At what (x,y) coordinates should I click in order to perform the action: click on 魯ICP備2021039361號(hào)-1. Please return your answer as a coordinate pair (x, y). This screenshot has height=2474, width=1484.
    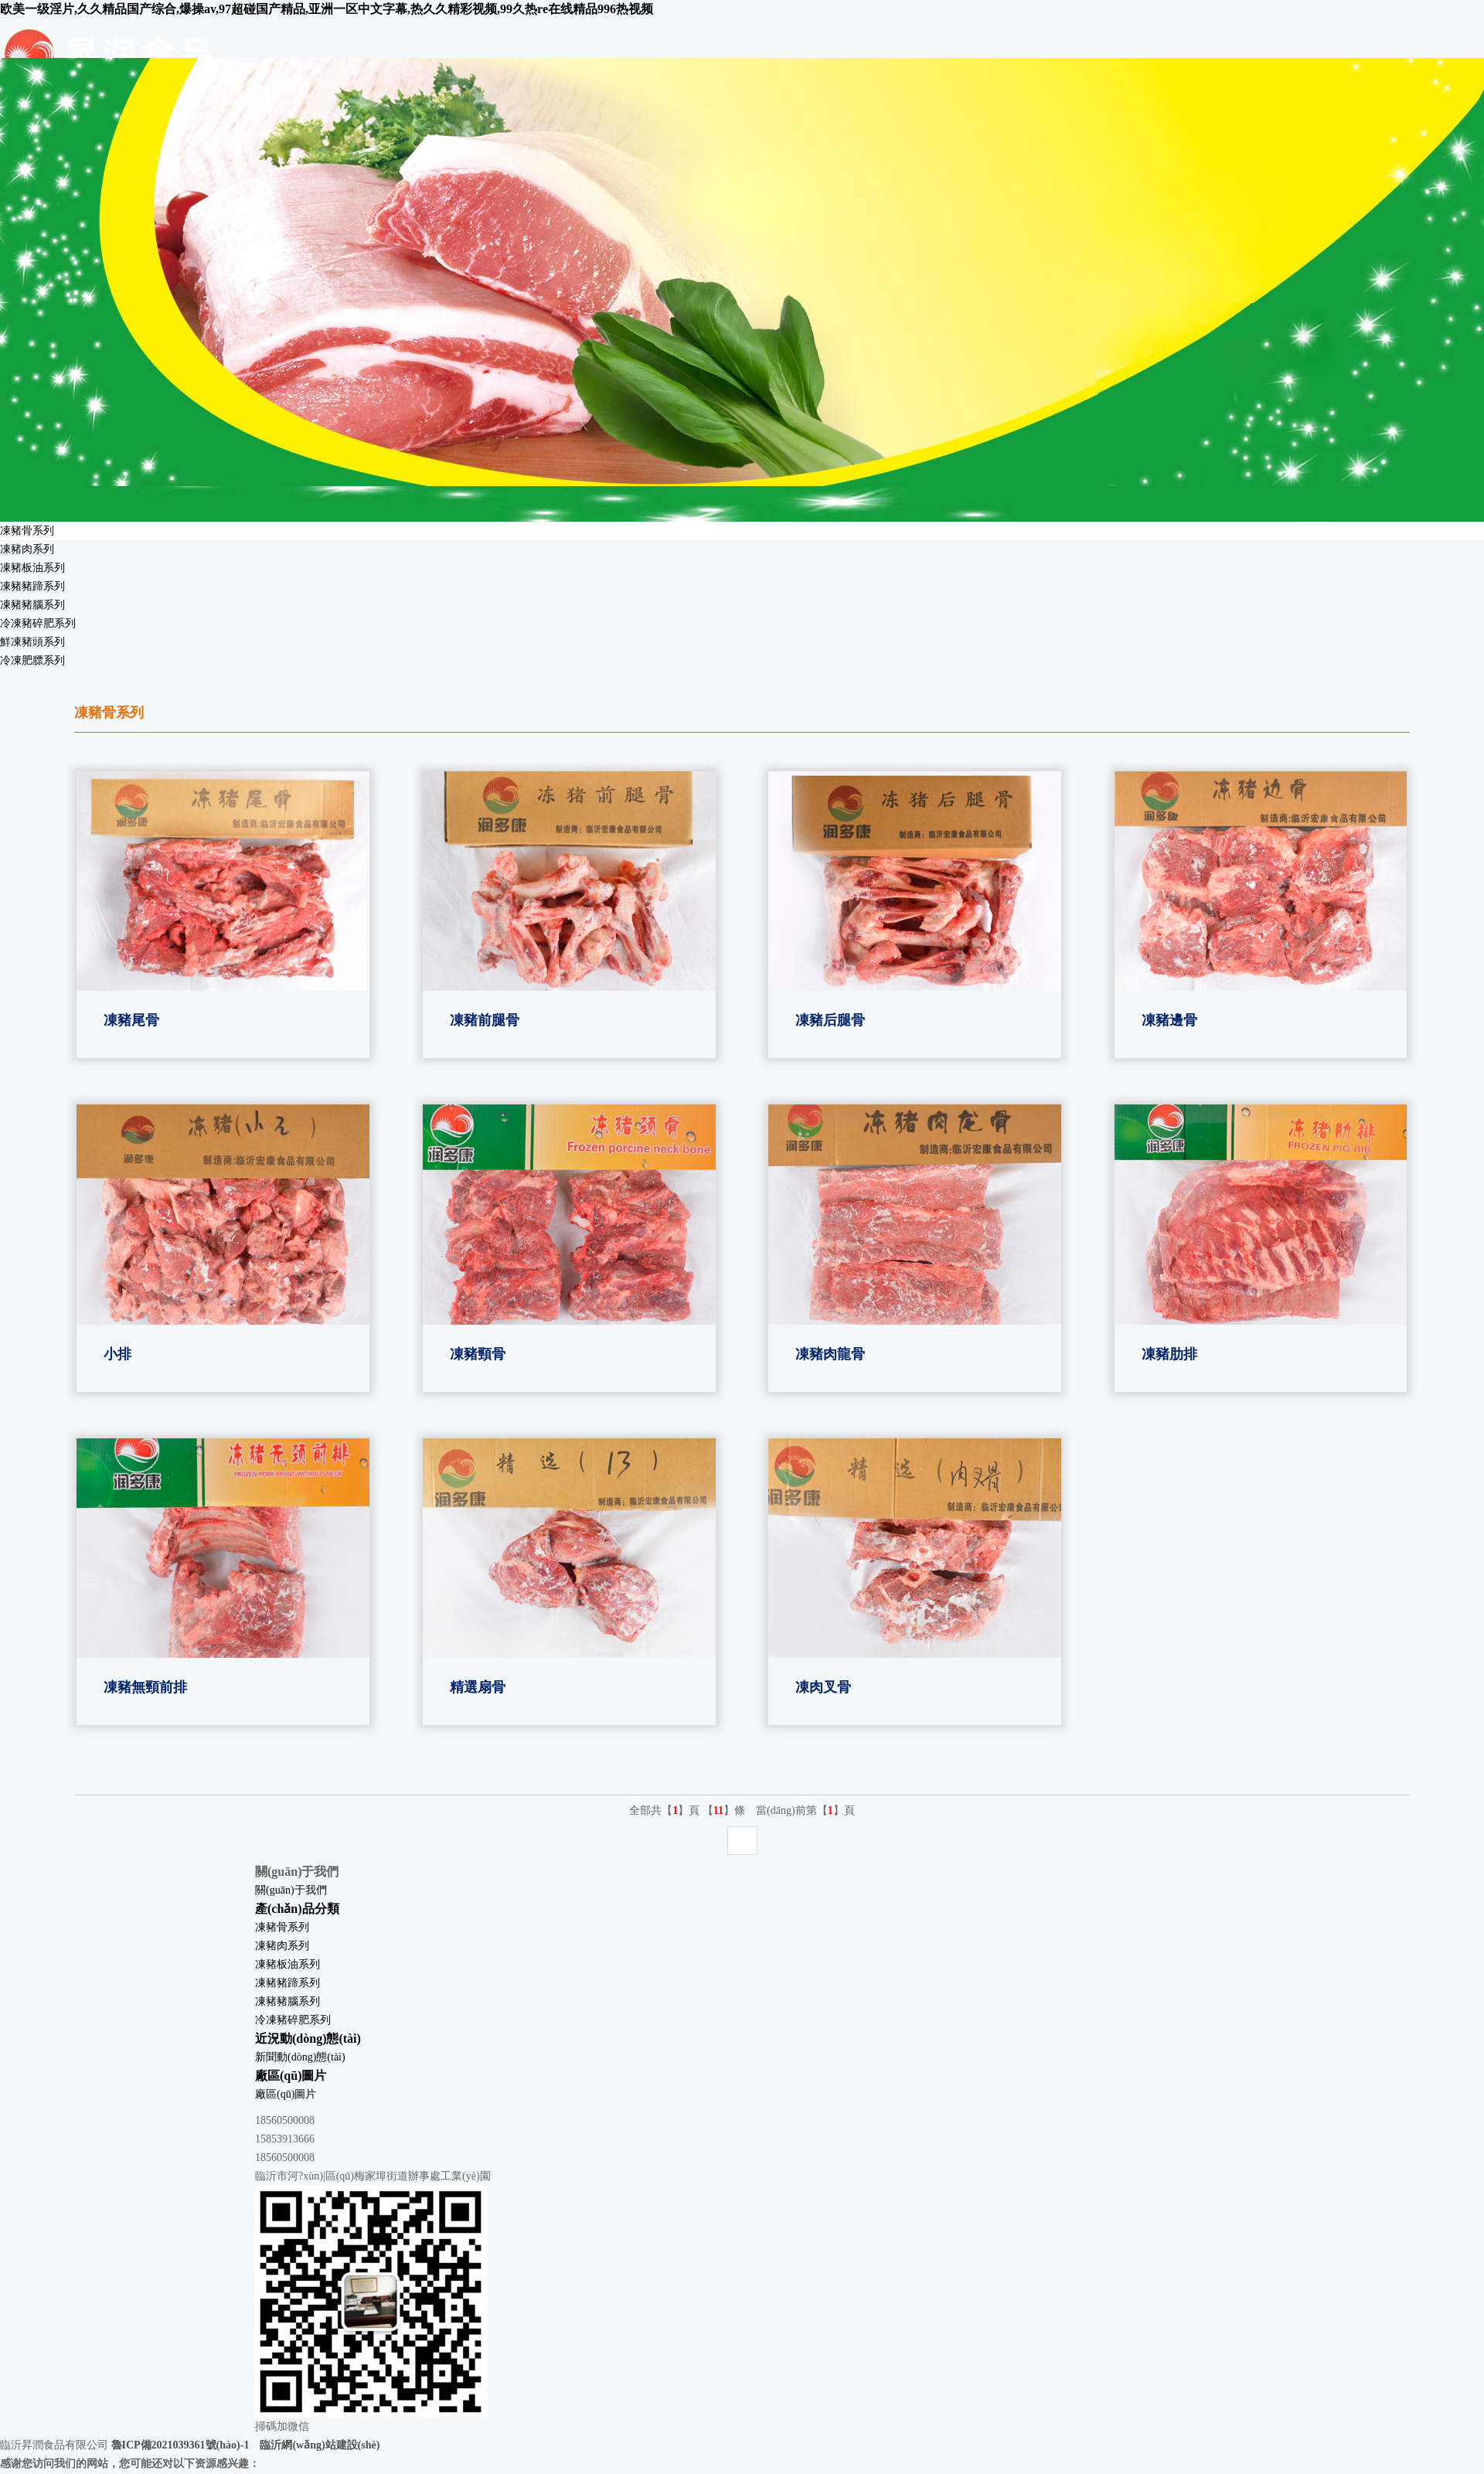
    Looking at the image, I should click on (180, 2445).